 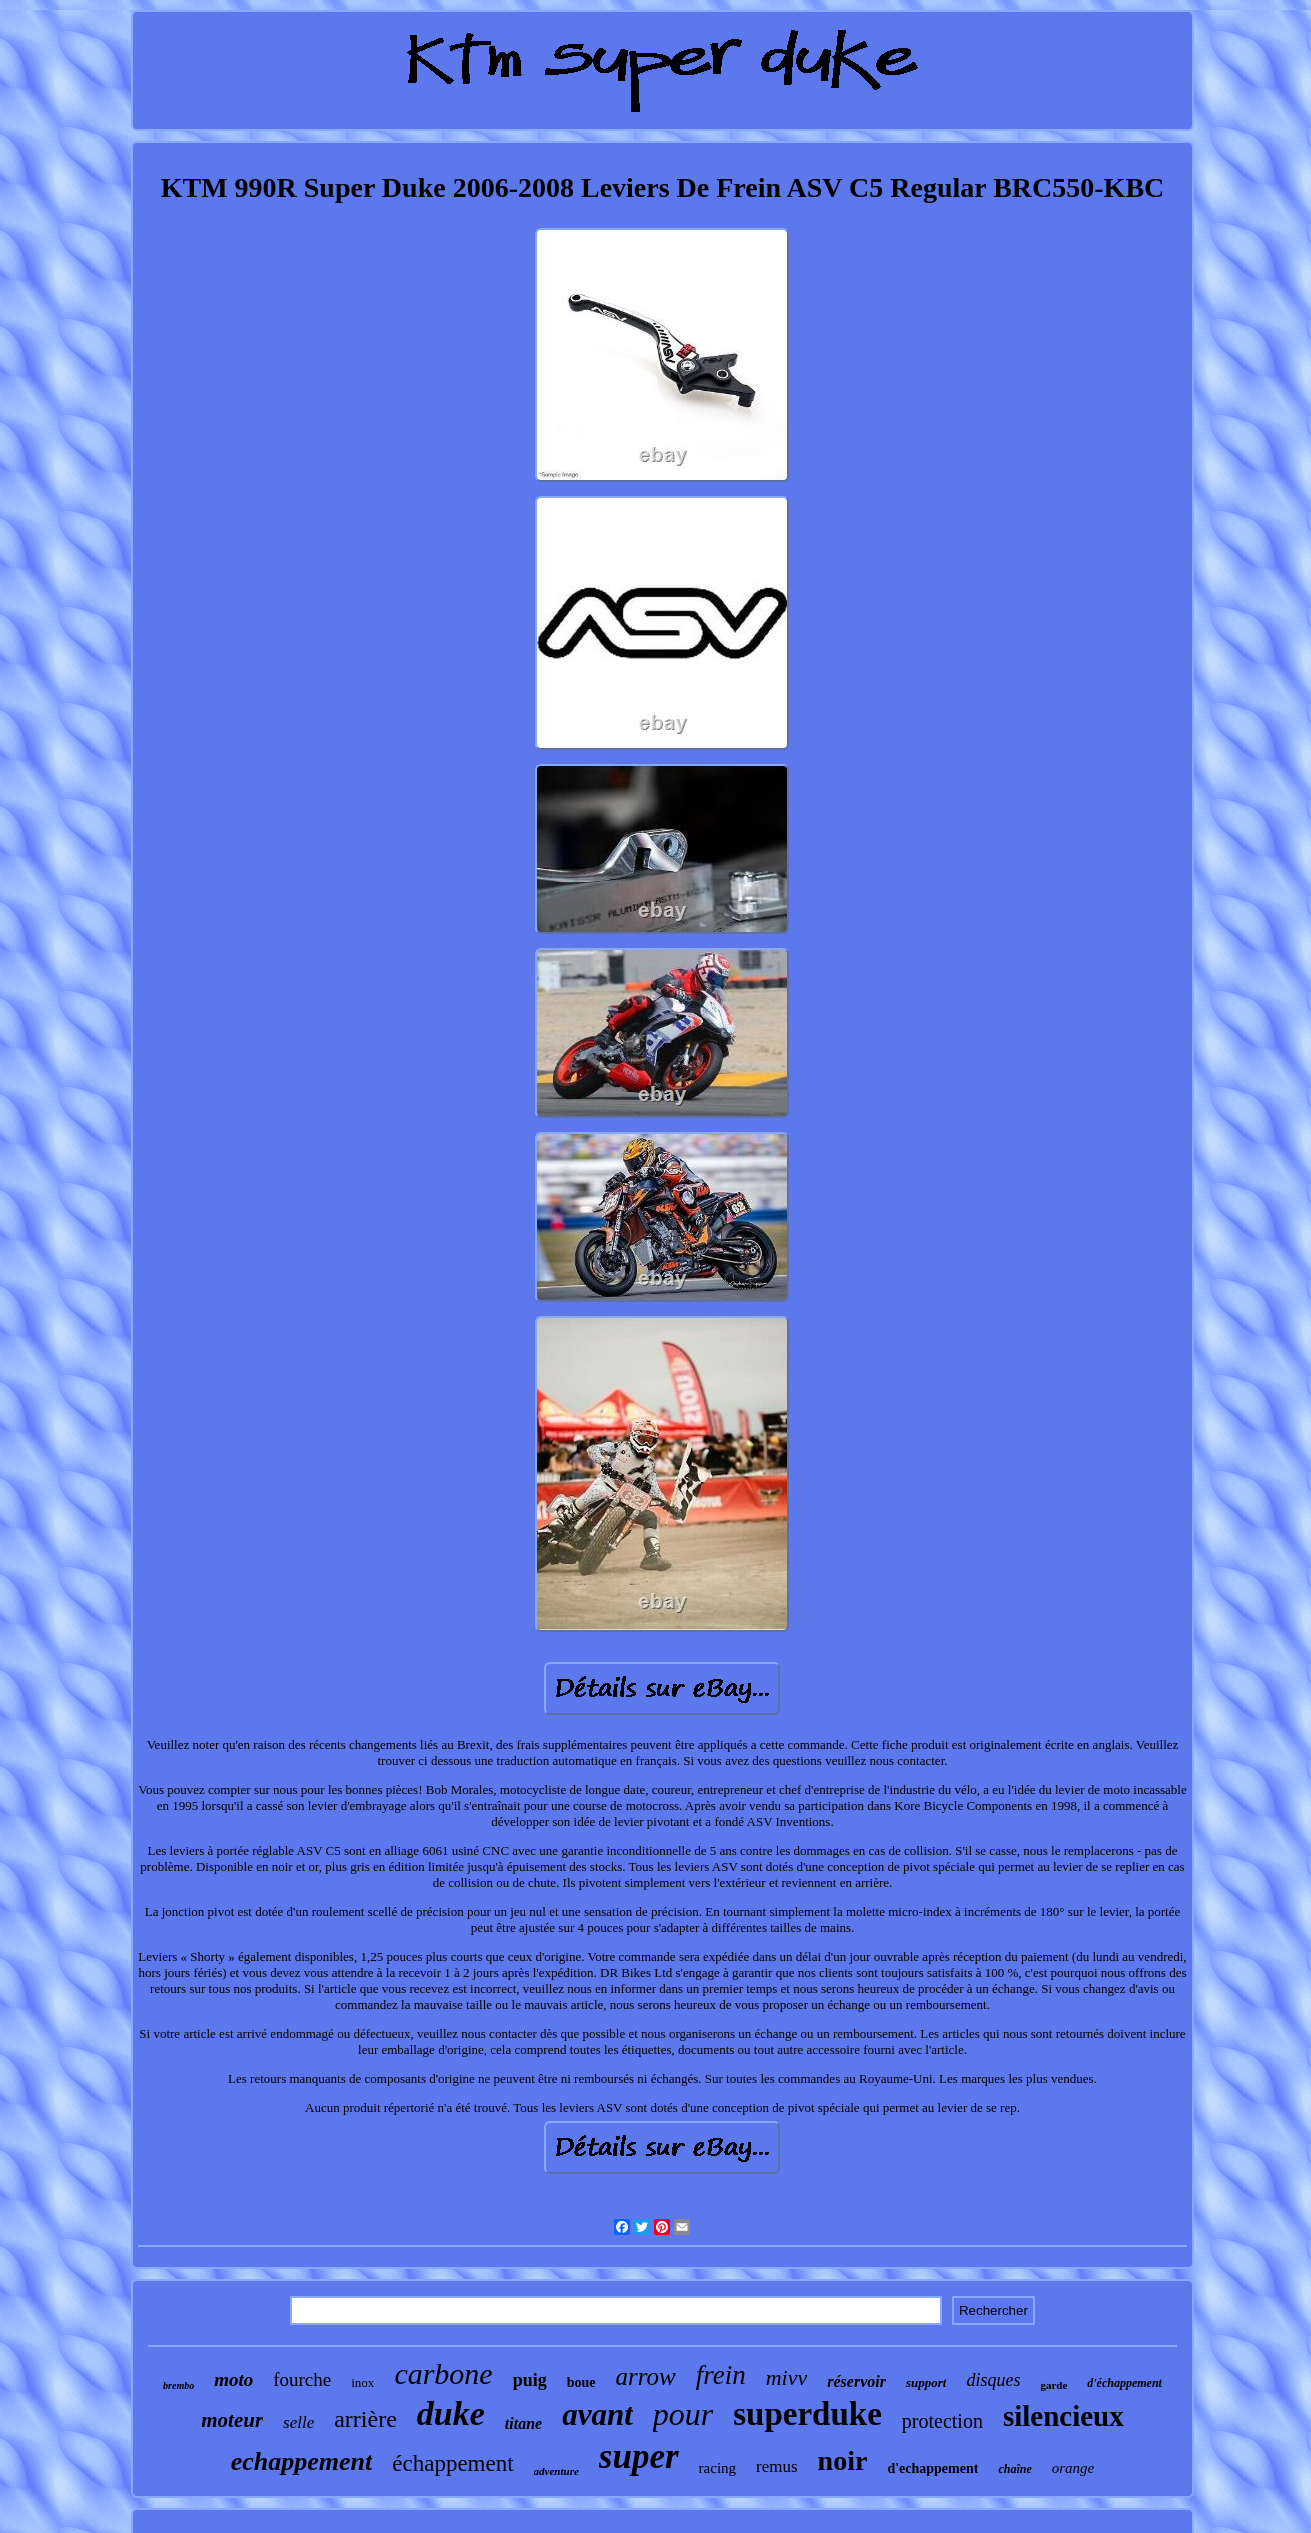 What do you see at coordinates (1124, 2383) in the screenshot?
I see `d'échappement` at bounding box center [1124, 2383].